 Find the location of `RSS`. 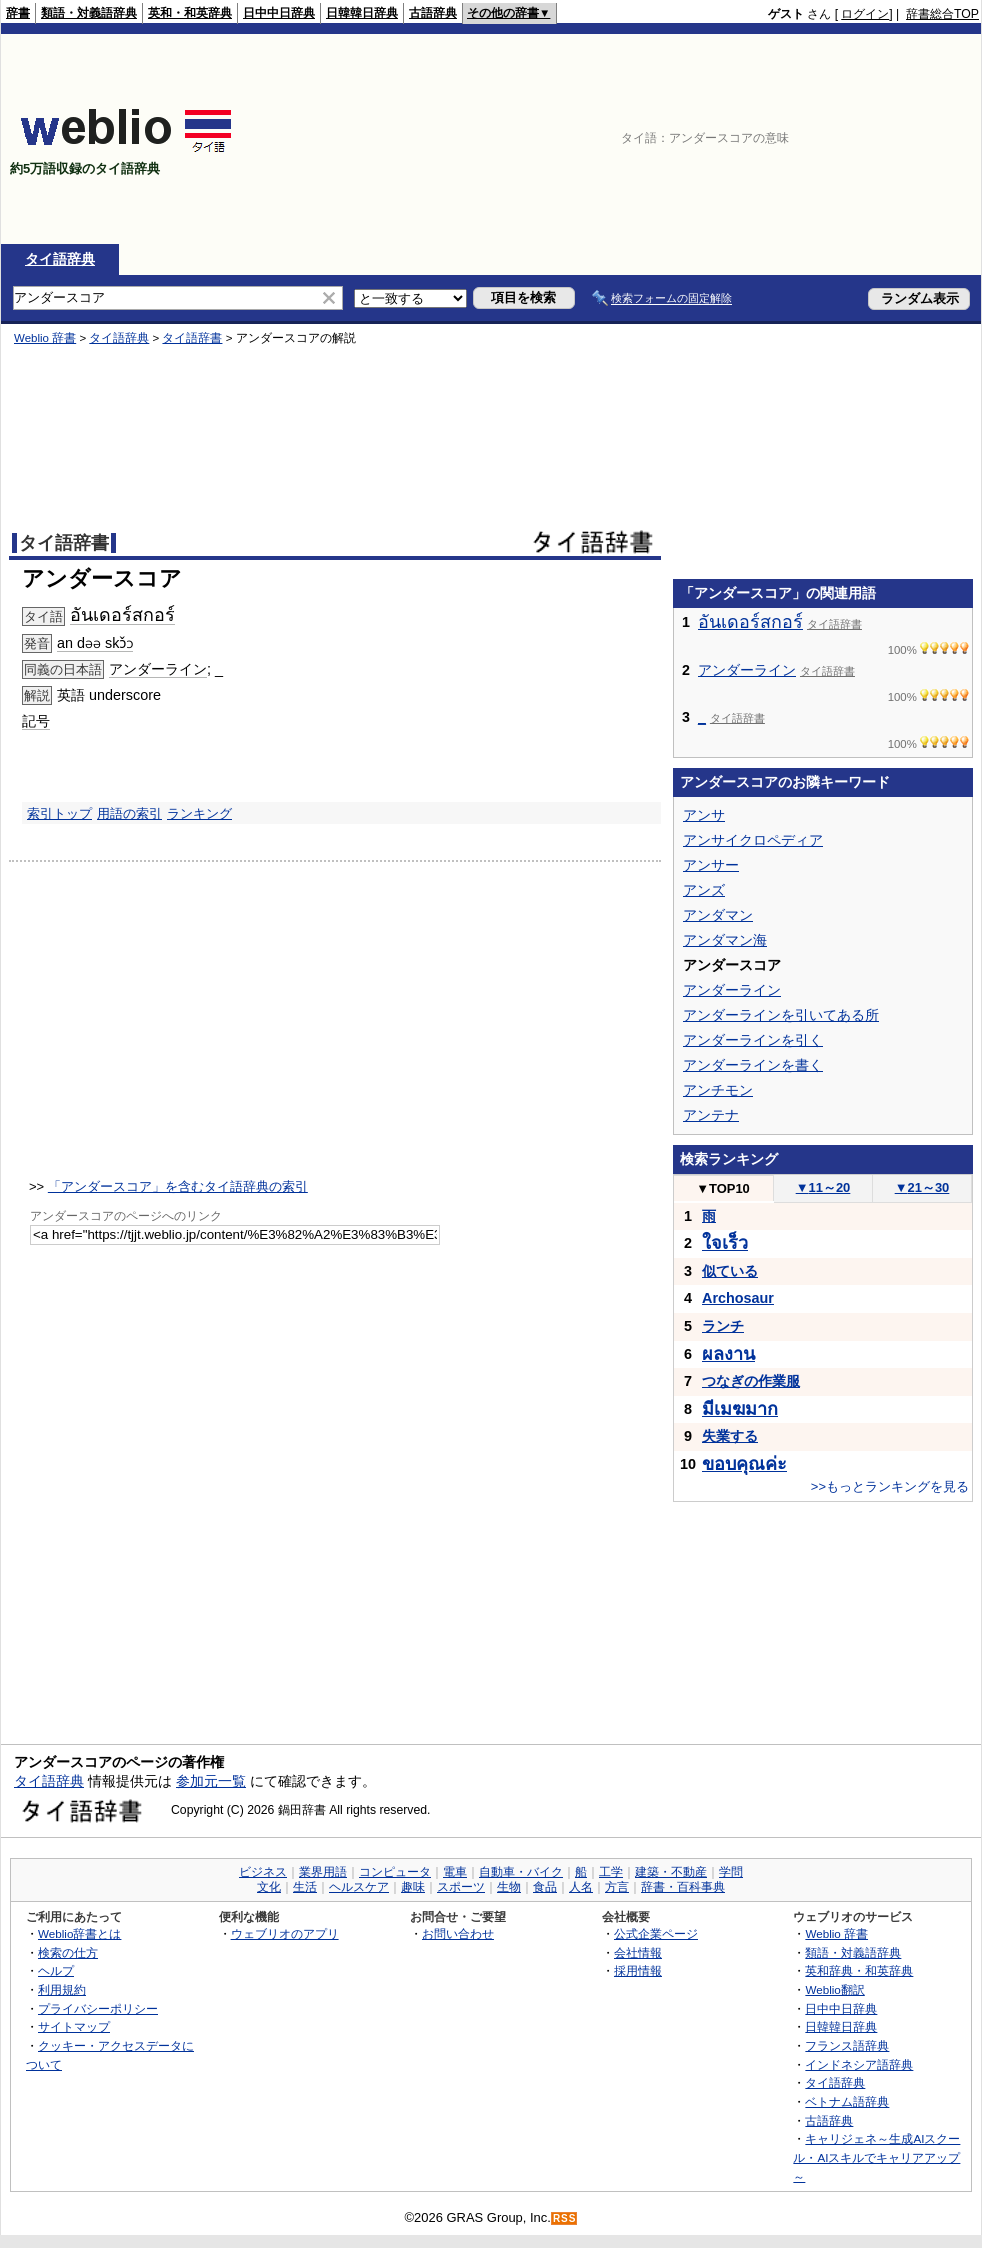

RSS is located at coordinates (565, 2218).